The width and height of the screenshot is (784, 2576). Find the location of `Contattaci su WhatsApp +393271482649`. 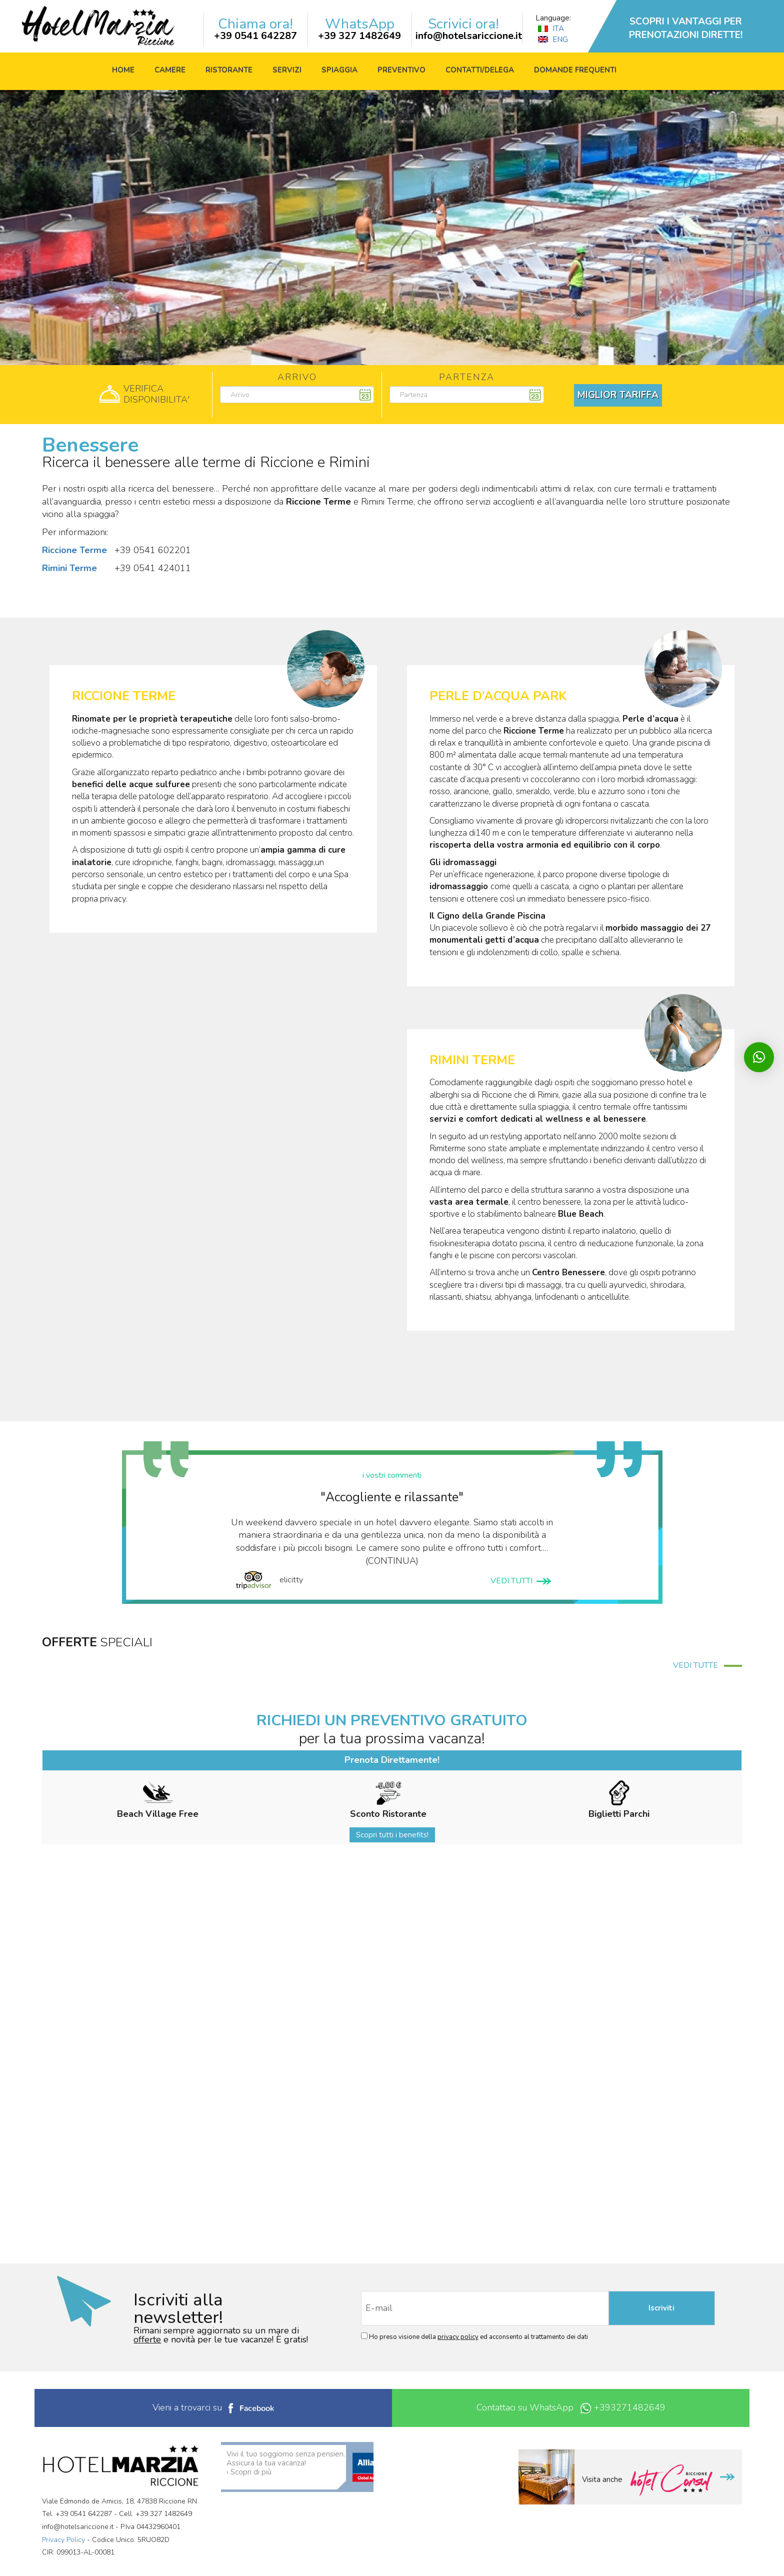

Contattaci su WhatsApp +393271482649 is located at coordinates (571, 2407).